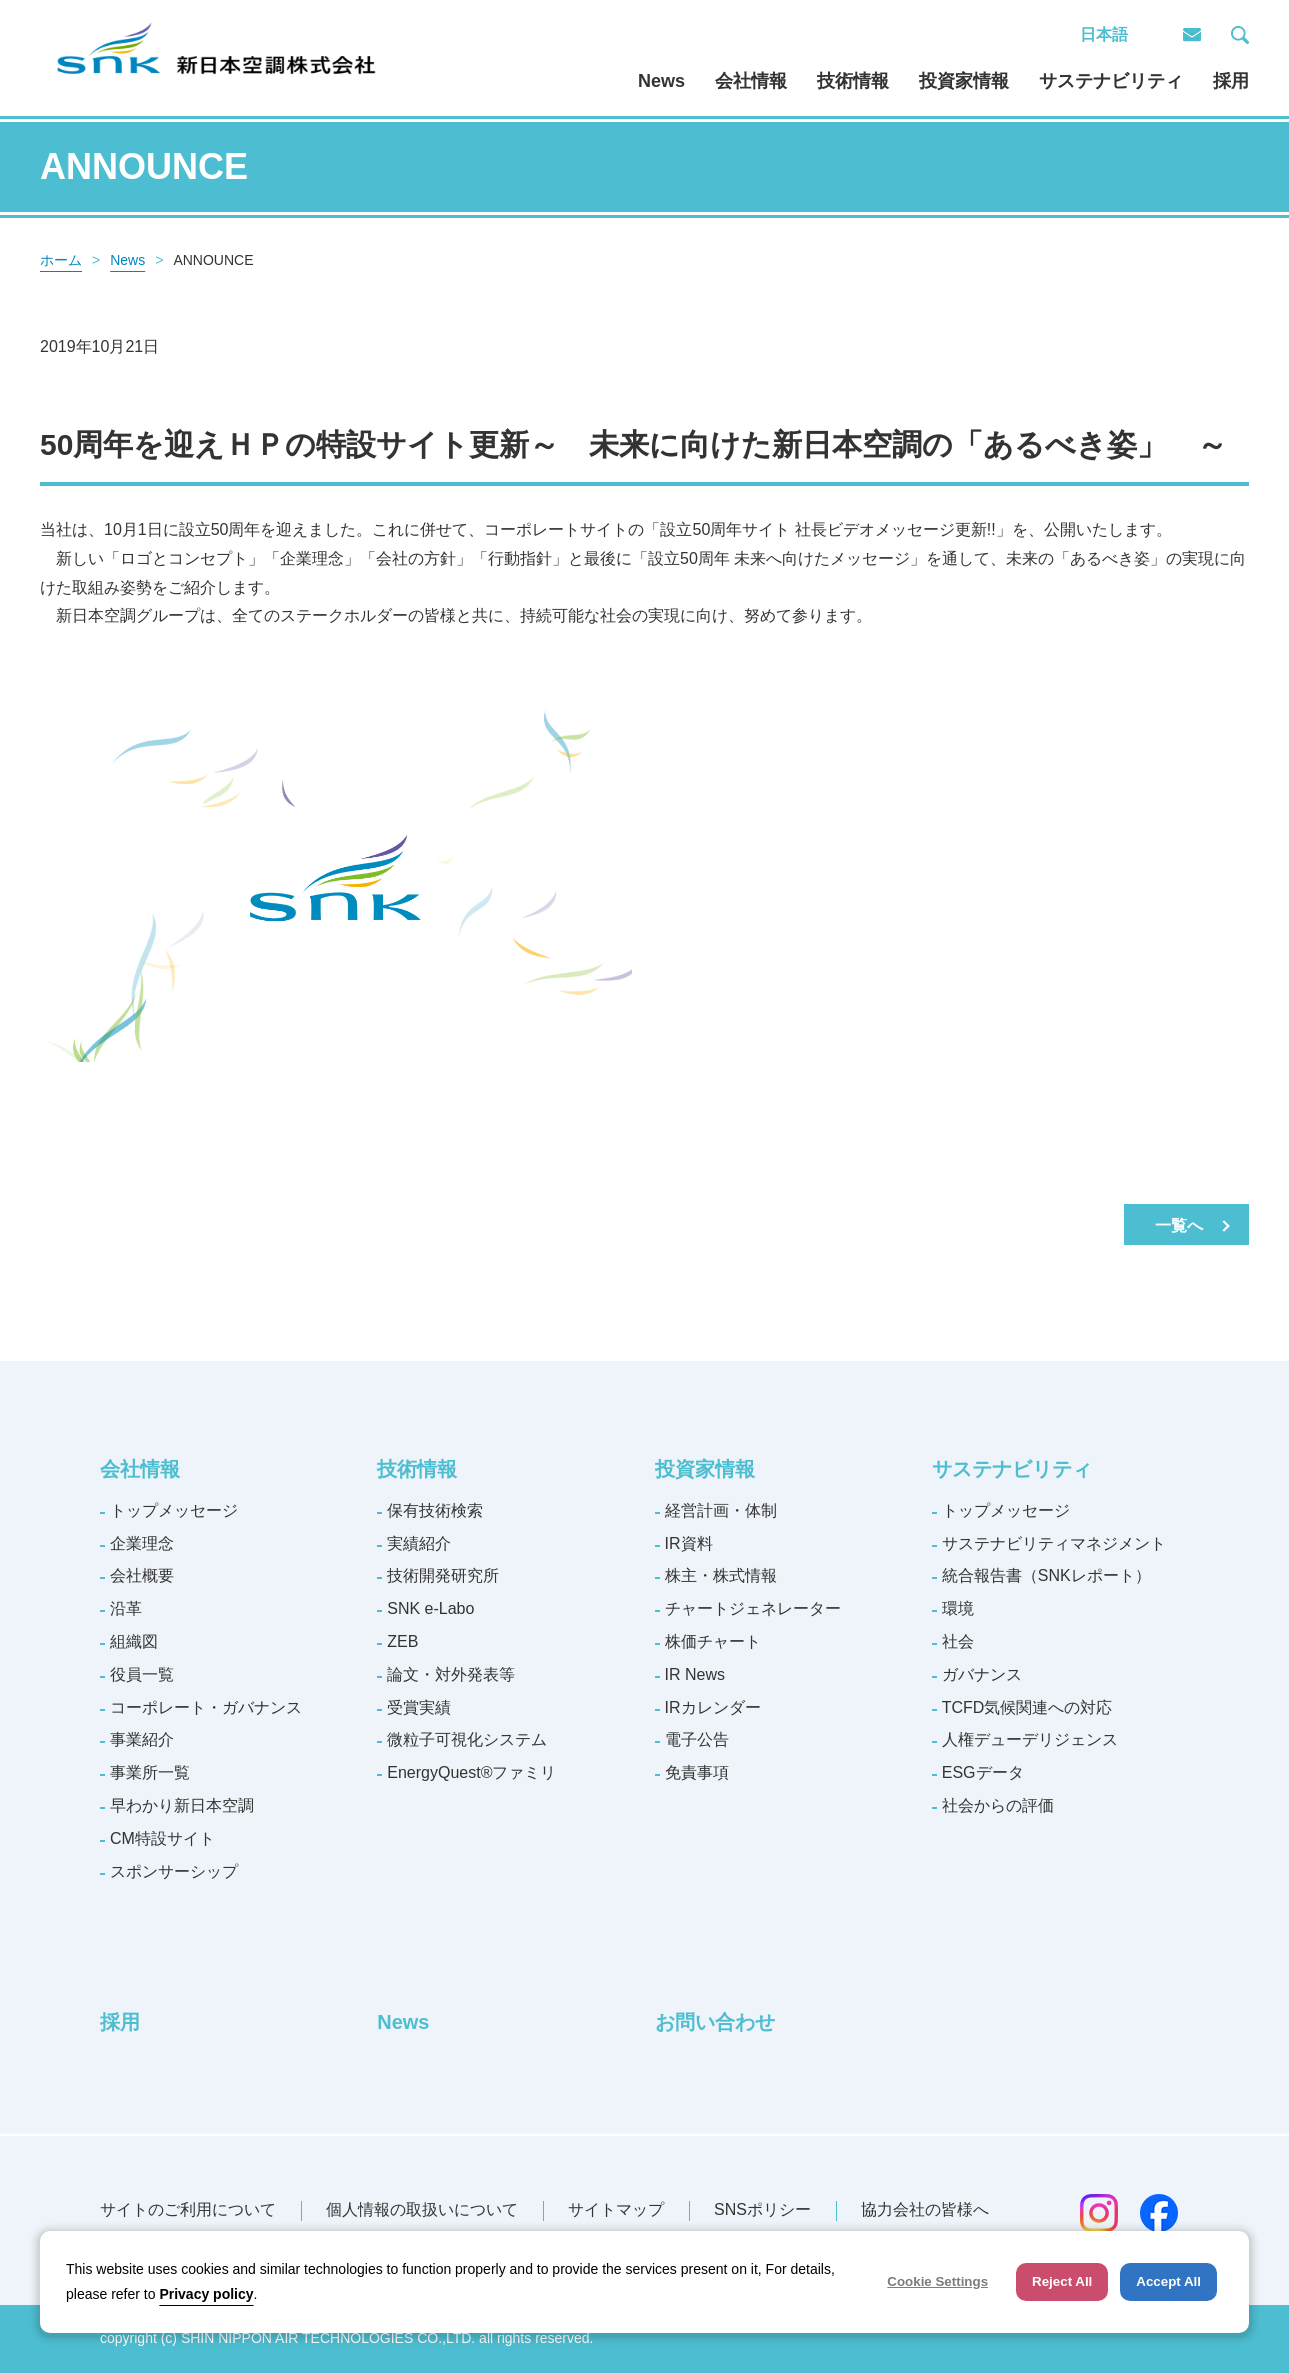 This screenshot has height=2373, width=1289. I want to click on 微粒子可視化システム, so click(467, 1739).